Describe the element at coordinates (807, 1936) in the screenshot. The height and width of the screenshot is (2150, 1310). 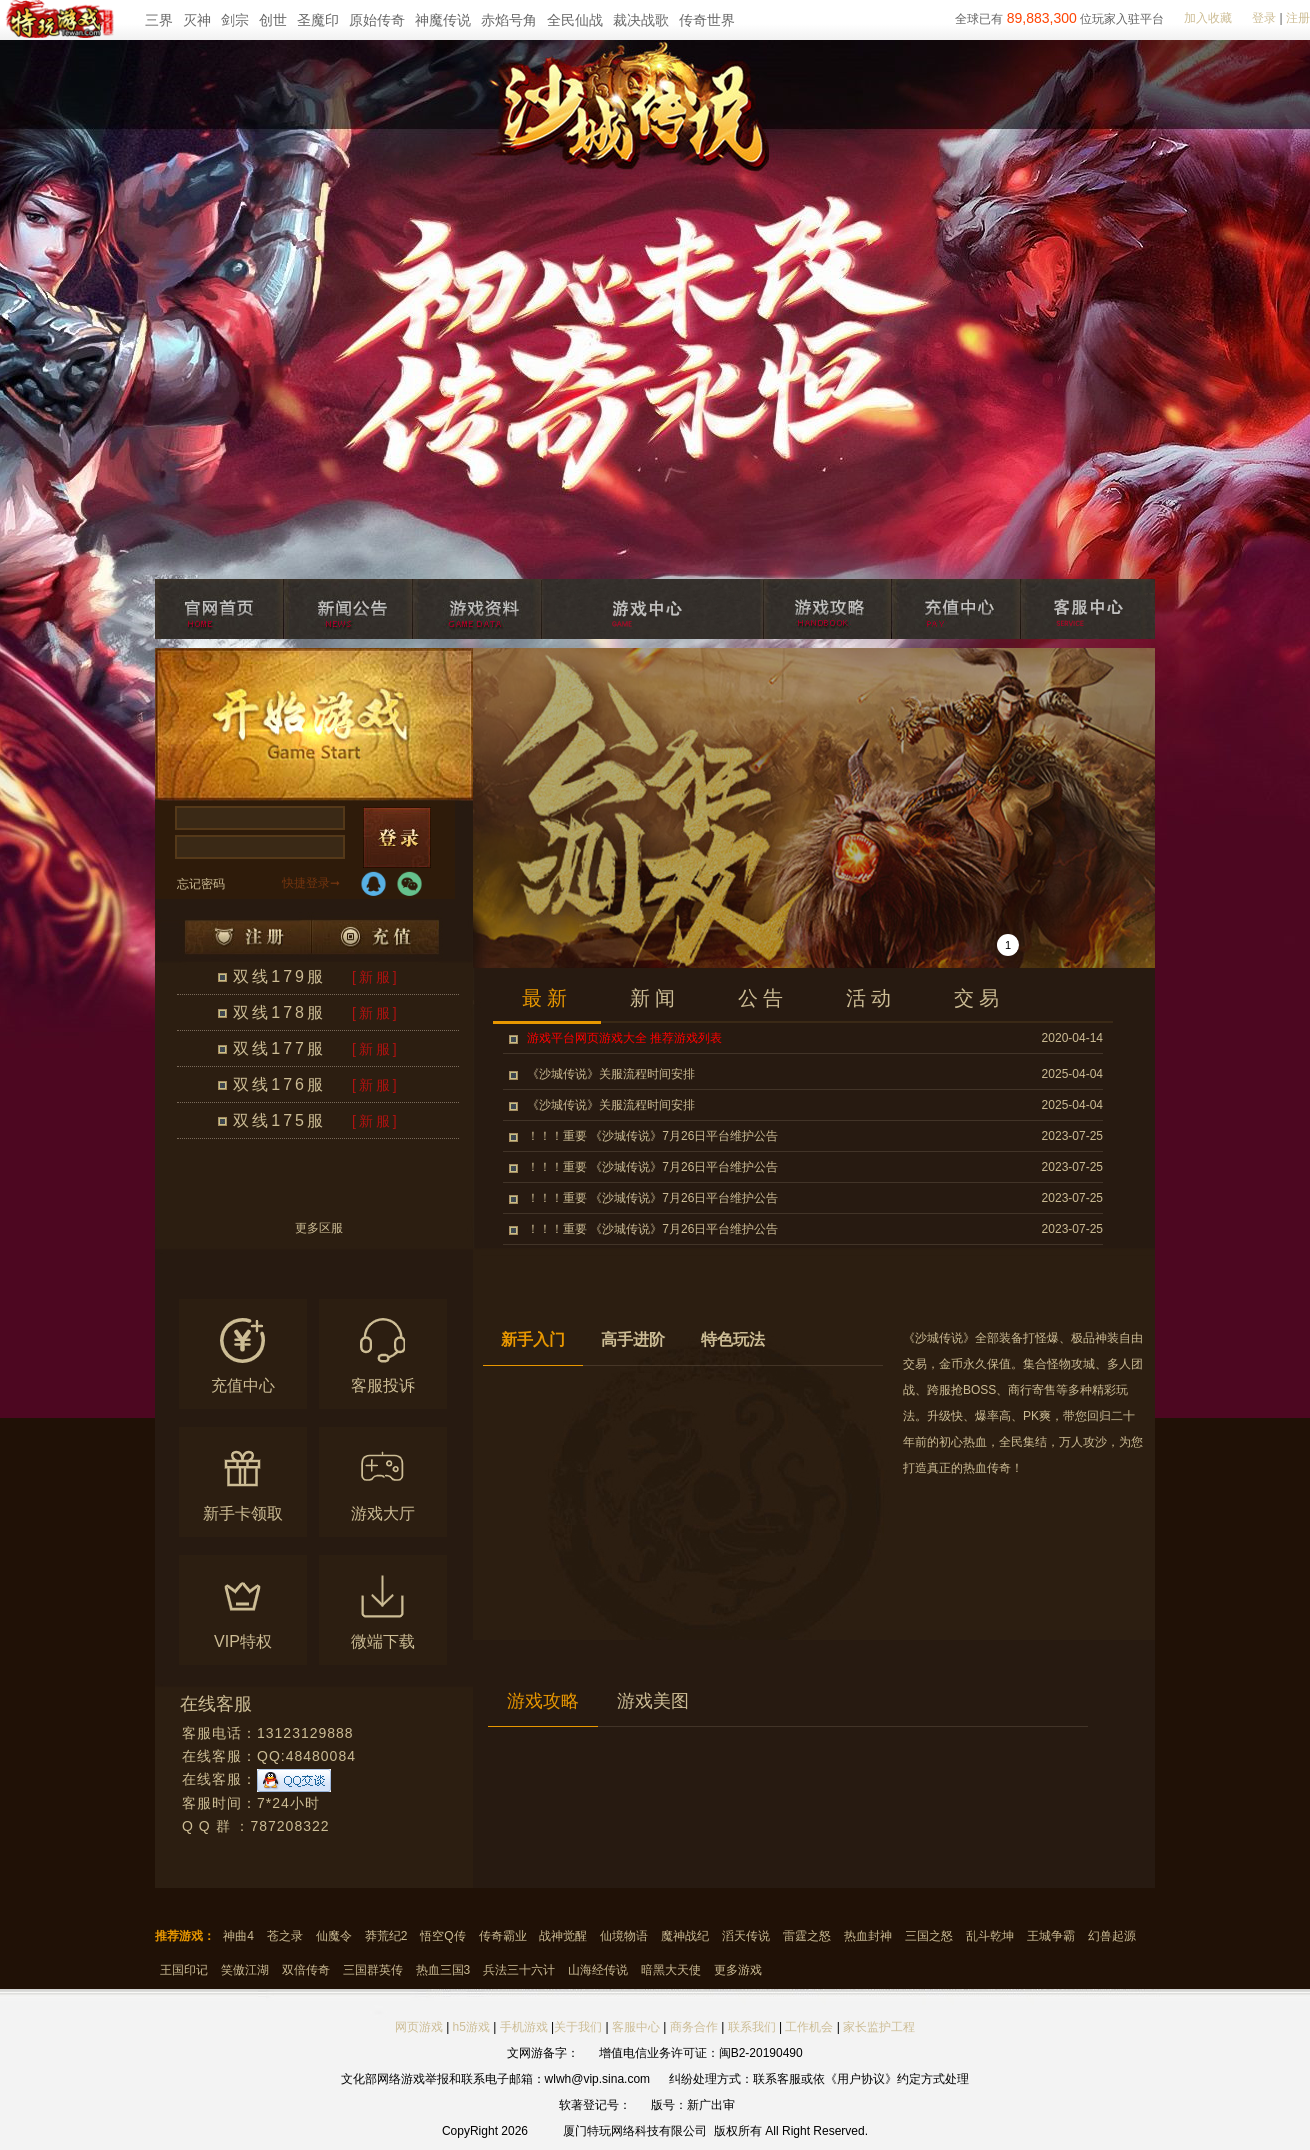
I see `雷霆之怒` at that location.